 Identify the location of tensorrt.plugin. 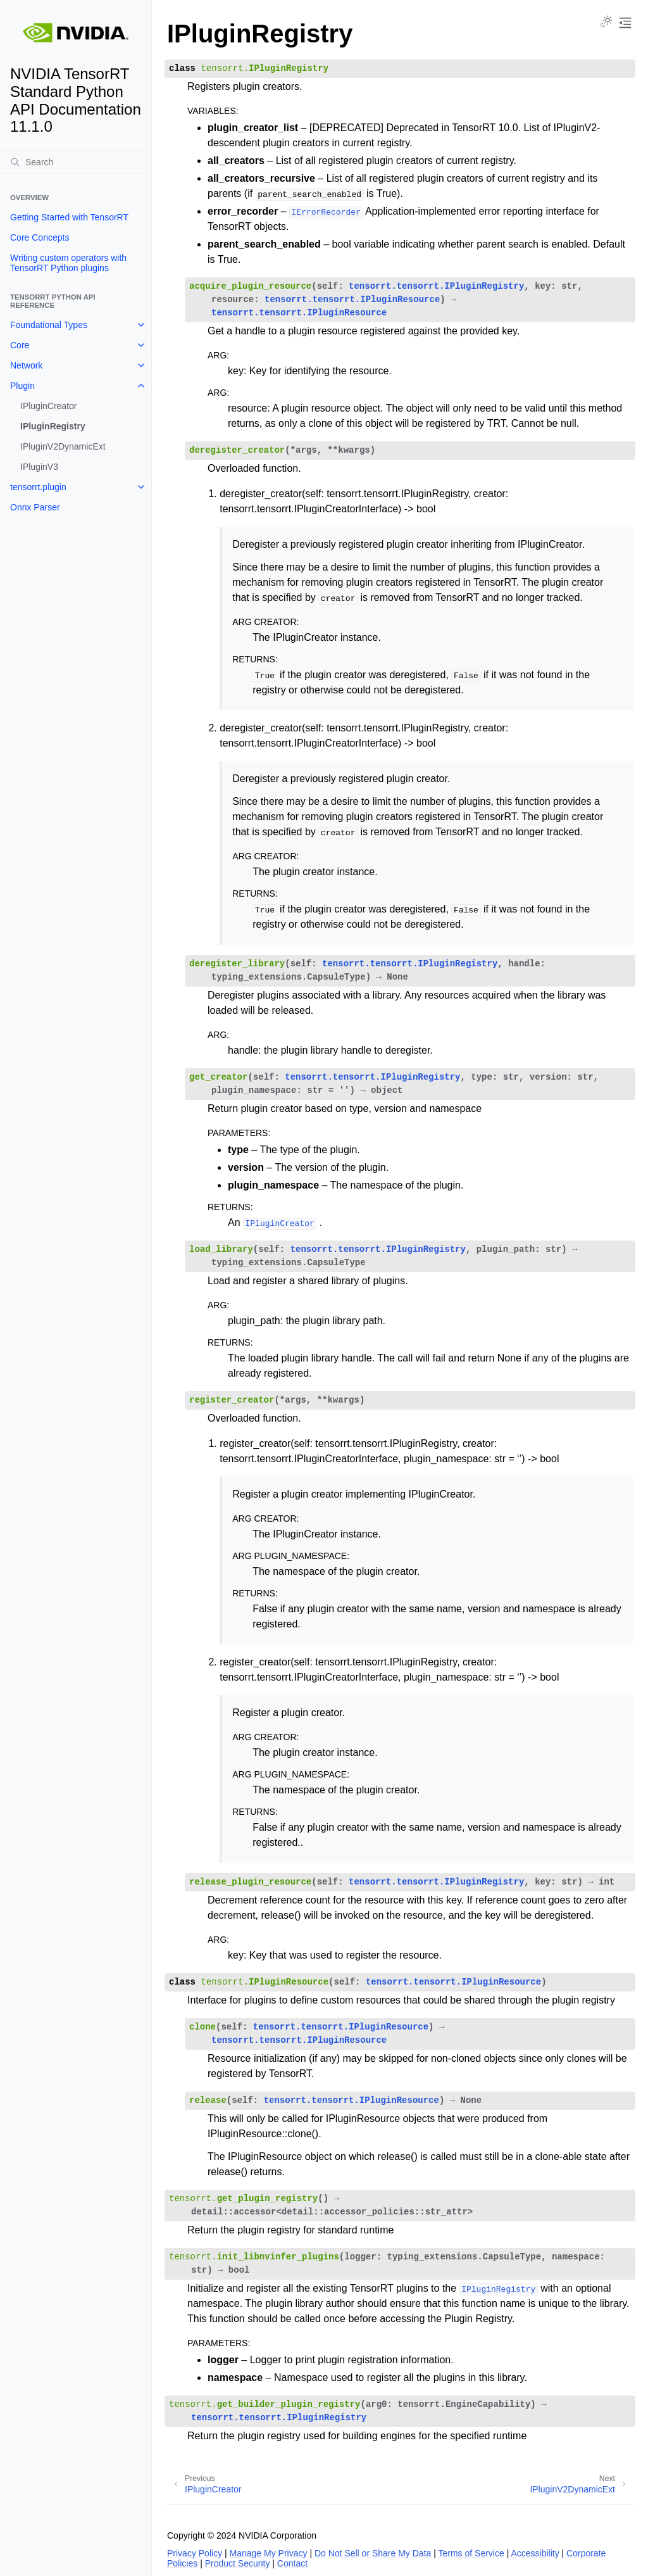
(38, 487).